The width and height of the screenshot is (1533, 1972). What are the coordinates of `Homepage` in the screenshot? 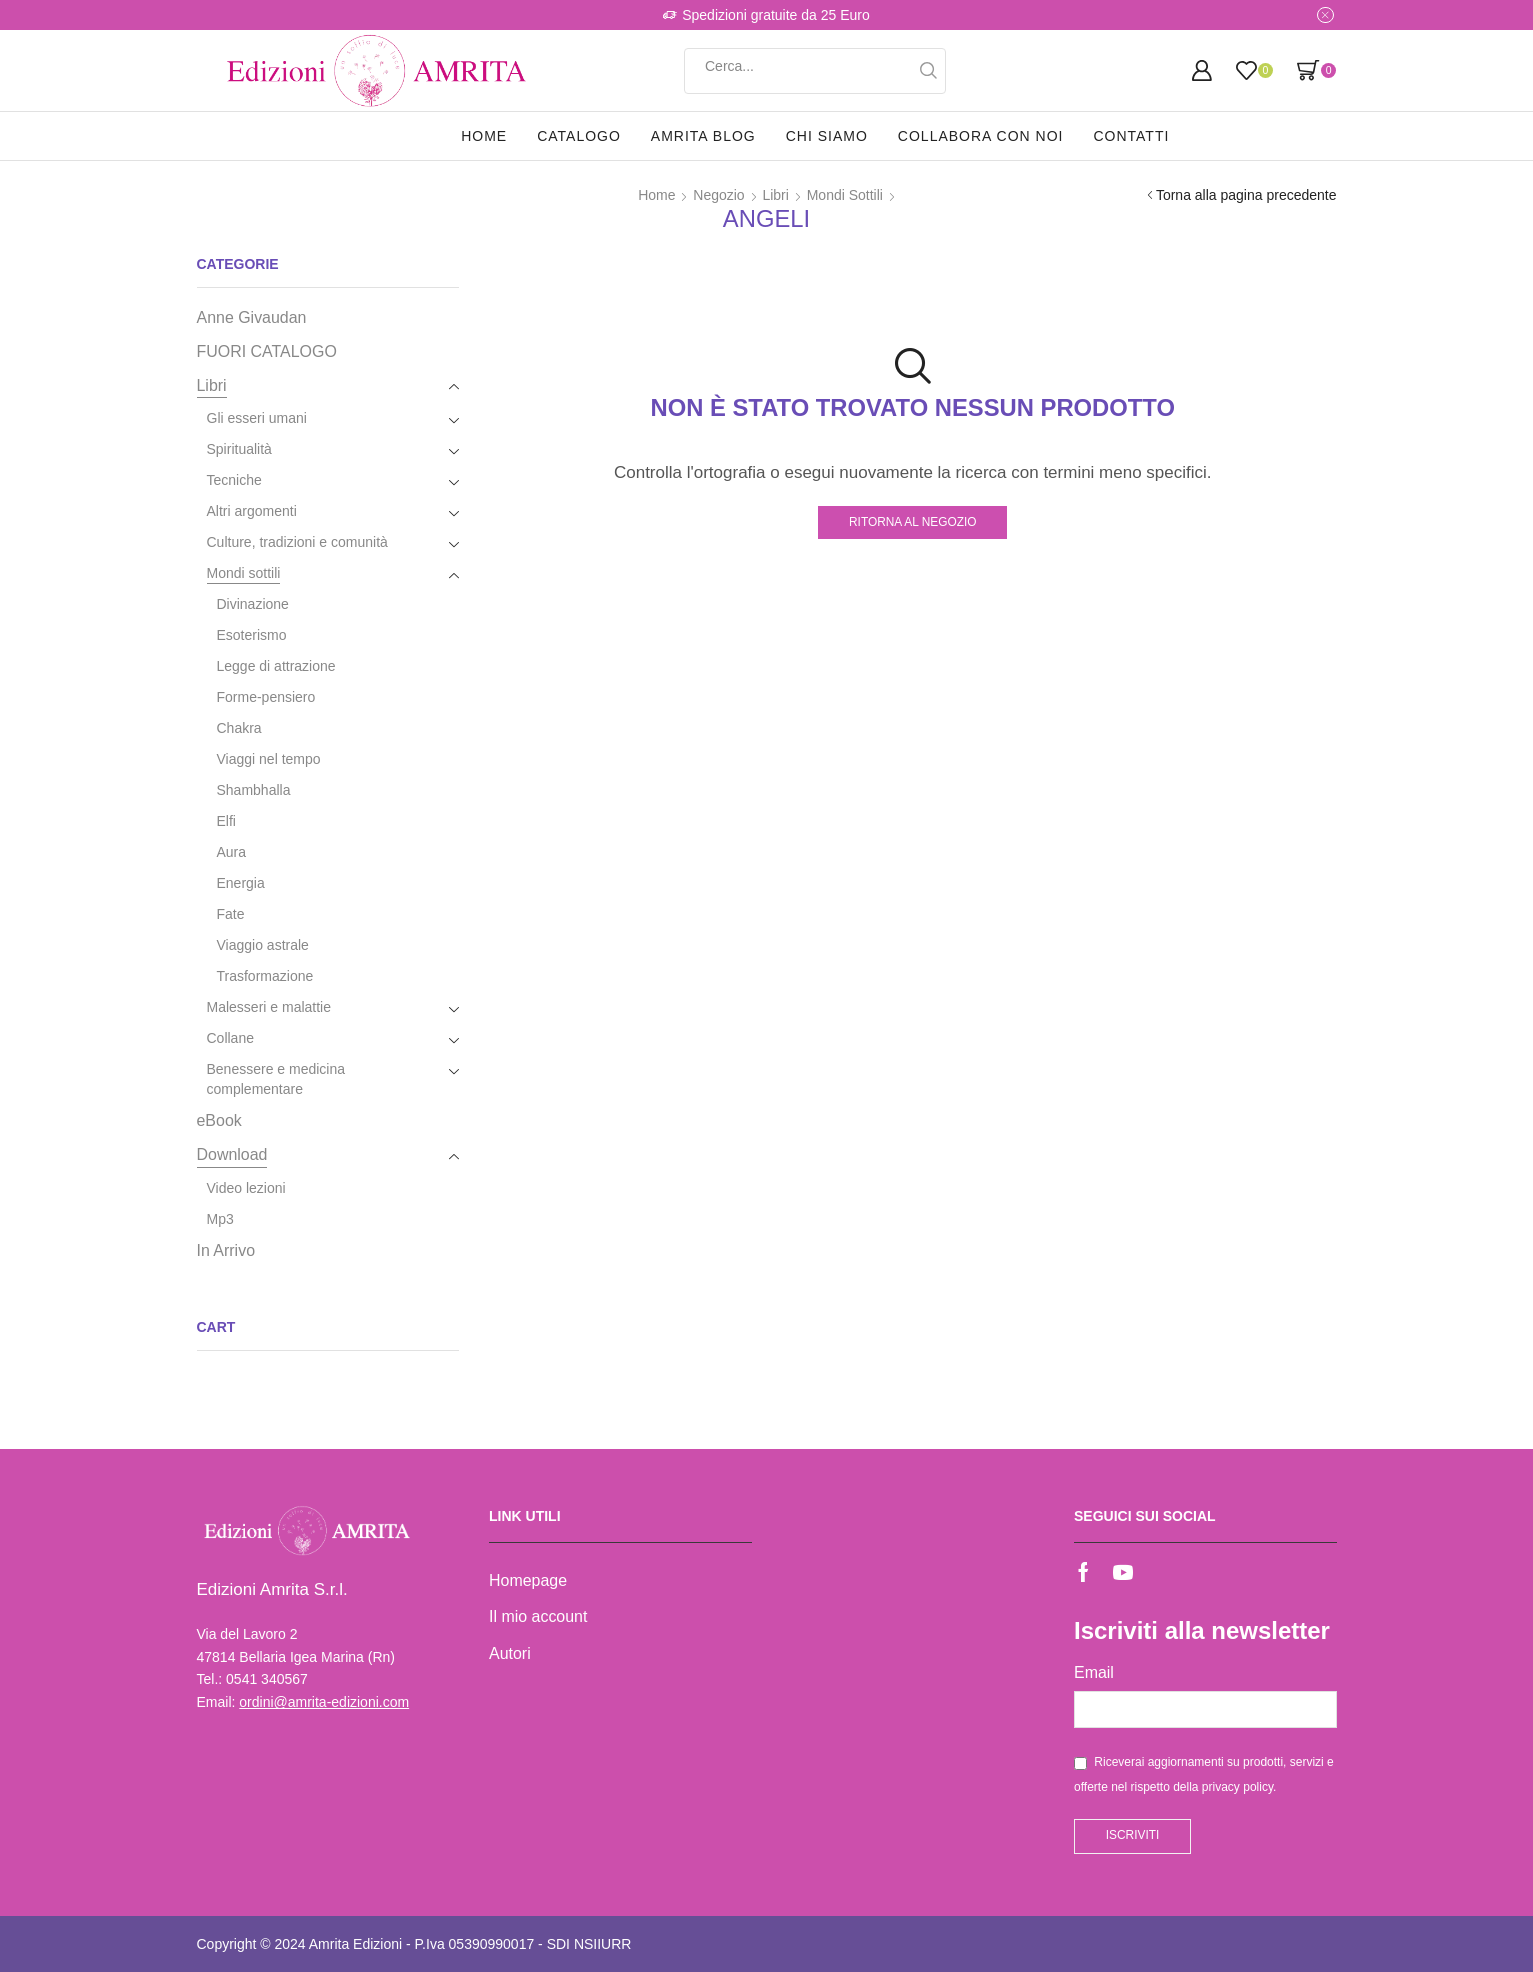 It's located at (528, 1580).